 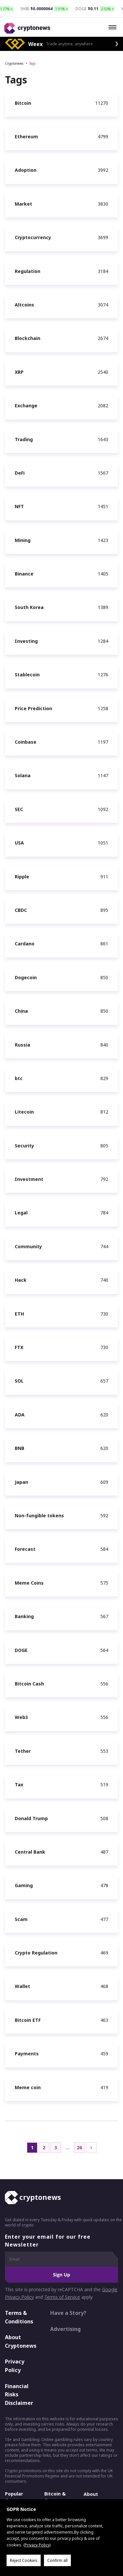 I want to click on Altcoins, so click(x=24, y=305).